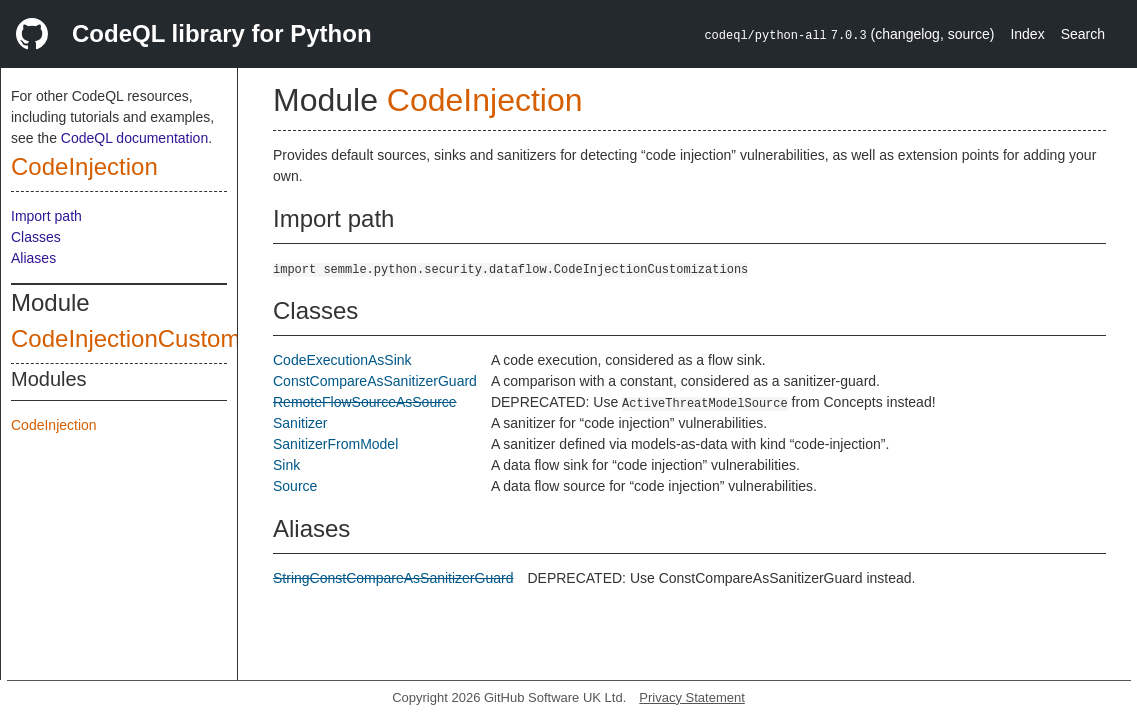 This screenshot has width=1137, height=720. What do you see at coordinates (46, 216) in the screenshot?
I see `Import path` at bounding box center [46, 216].